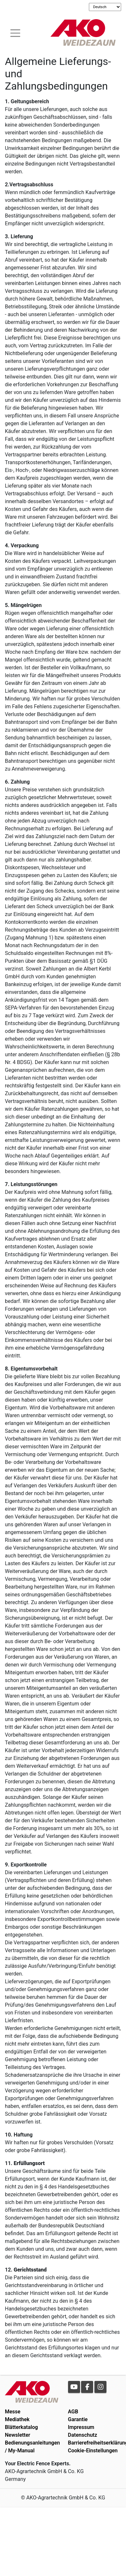 Image resolution: width=126 pixels, height=2576 pixels. Describe the element at coordinates (93, 2450) in the screenshot. I see `Cookie-Einstellungen` at that location.